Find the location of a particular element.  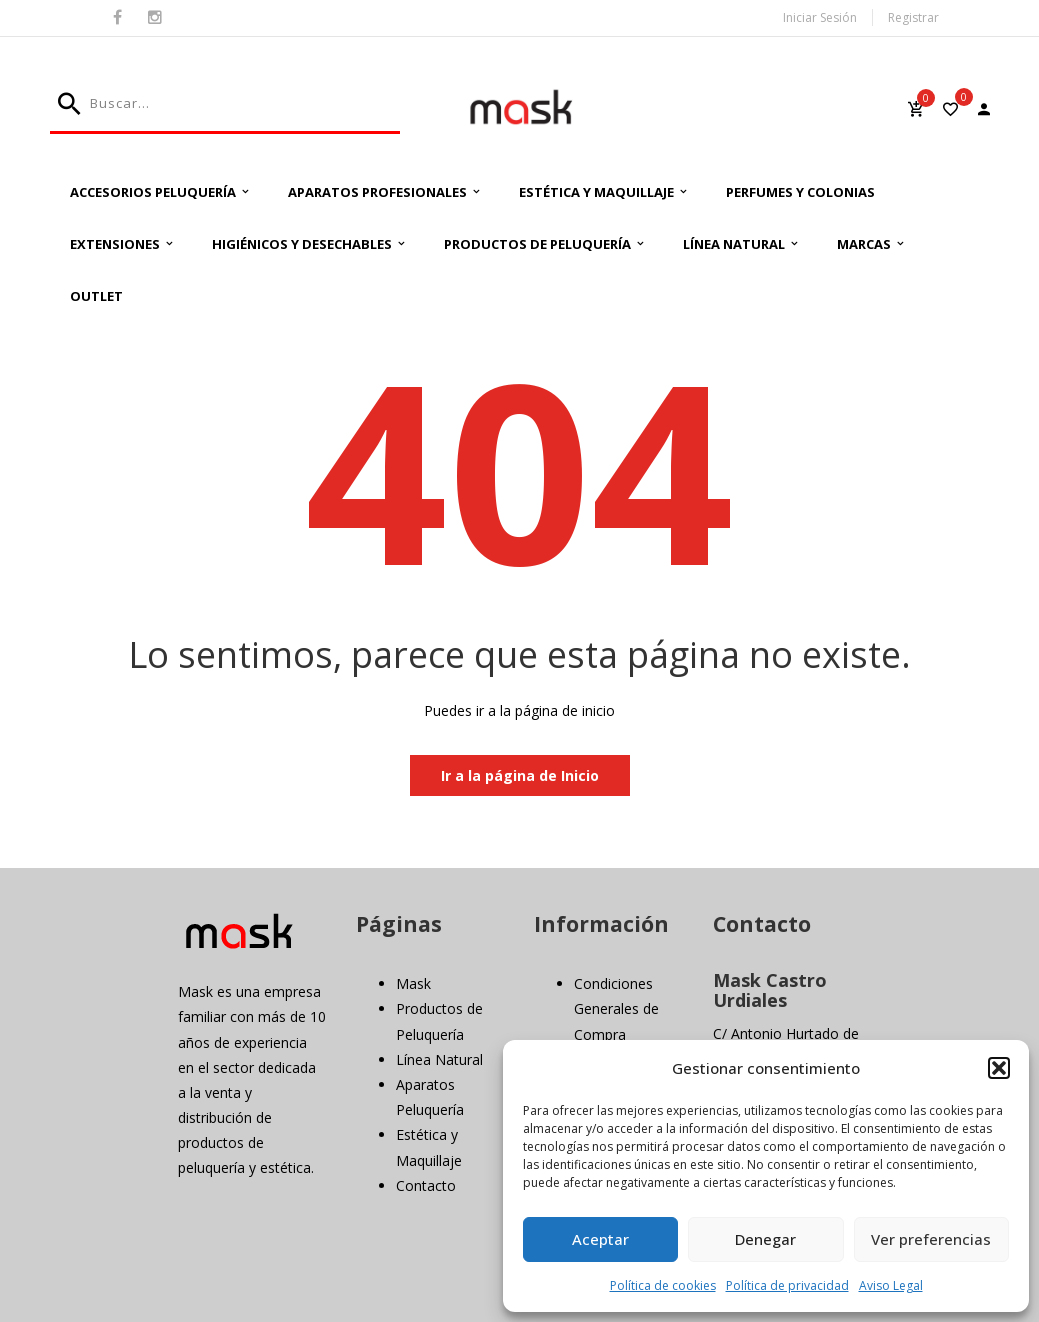

Extensiones is located at coordinates (115, 244).